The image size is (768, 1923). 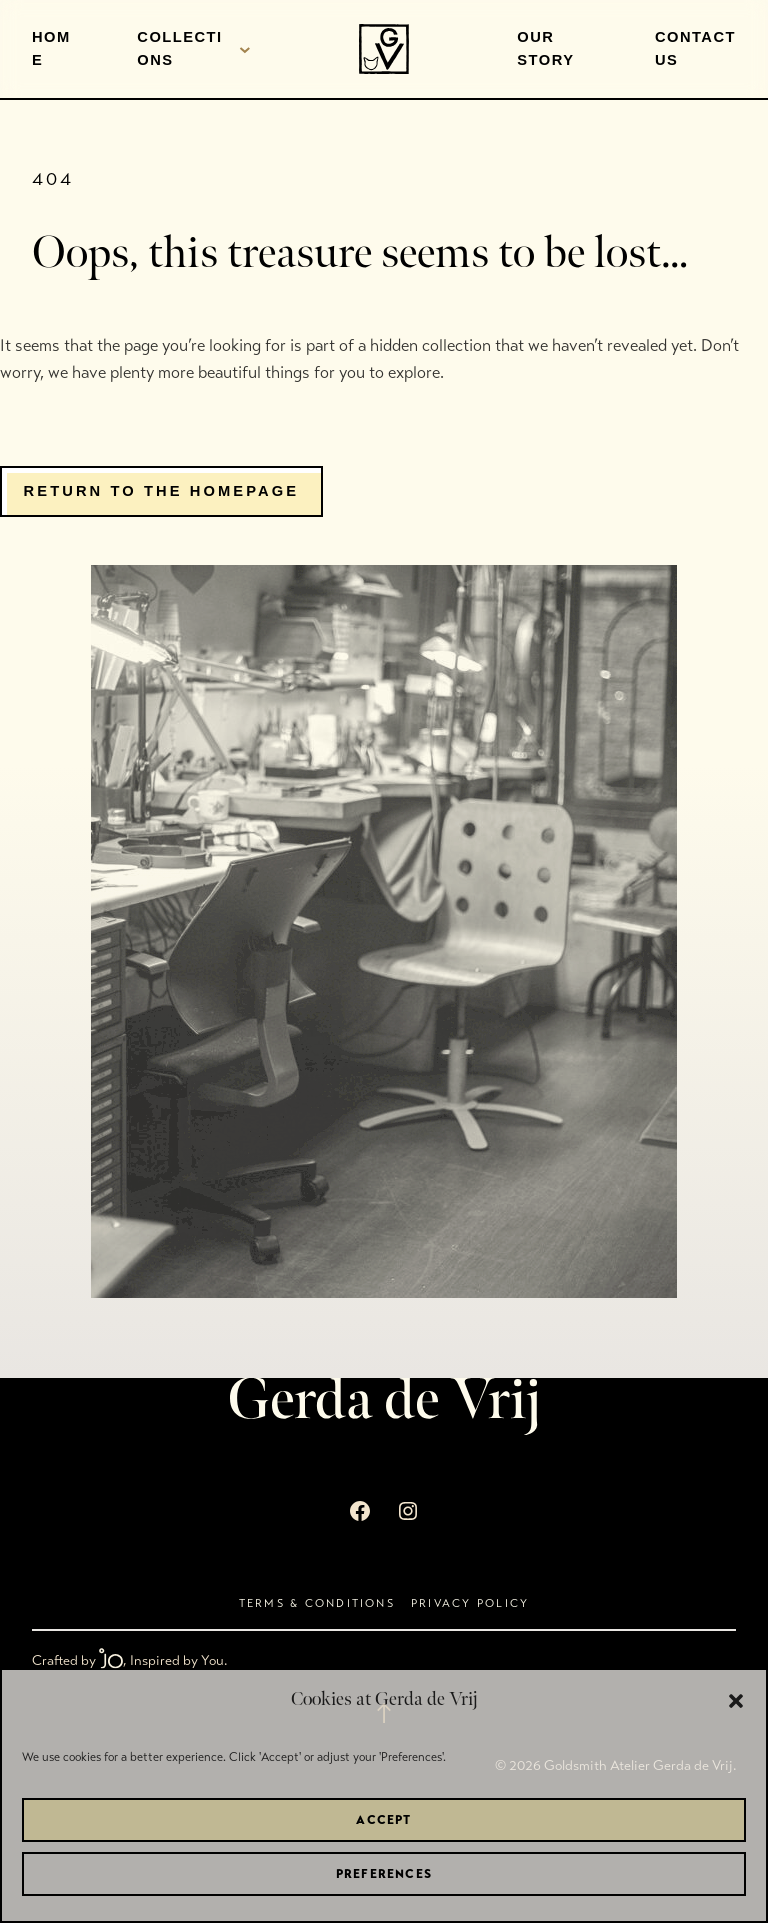 What do you see at coordinates (51, 49) in the screenshot?
I see `Home` at bounding box center [51, 49].